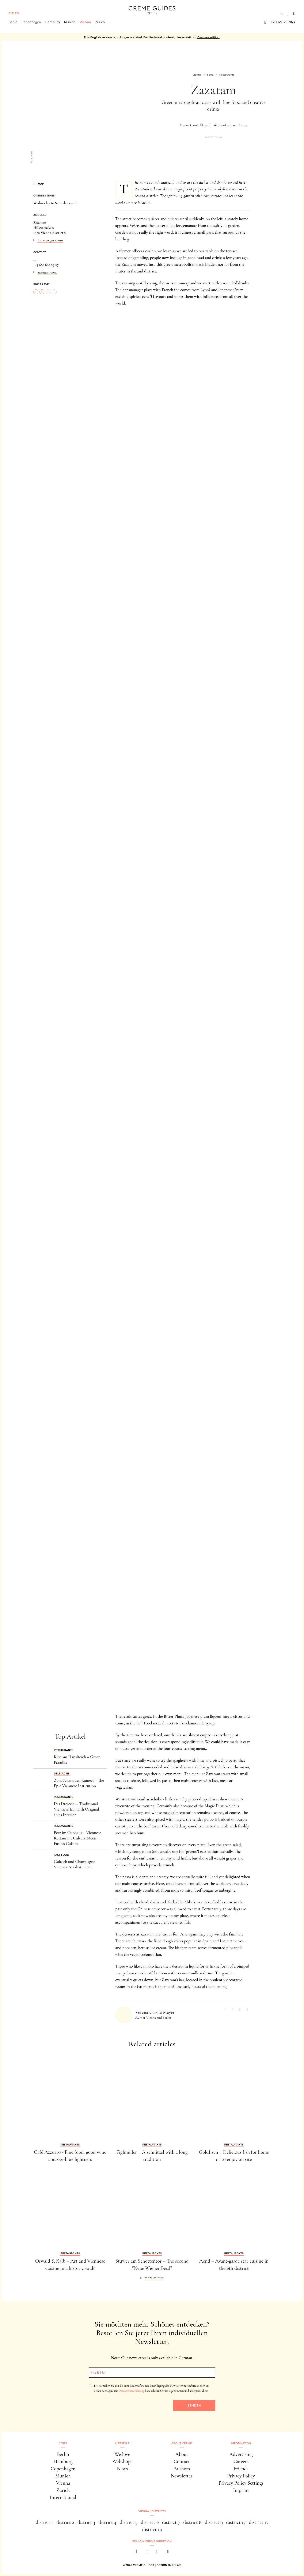 Image resolution: width=304 pixels, height=2576 pixels. What do you see at coordinates (44, 2522) in the screenshot?
I see `district 1` at bounding box center [44, 2522].